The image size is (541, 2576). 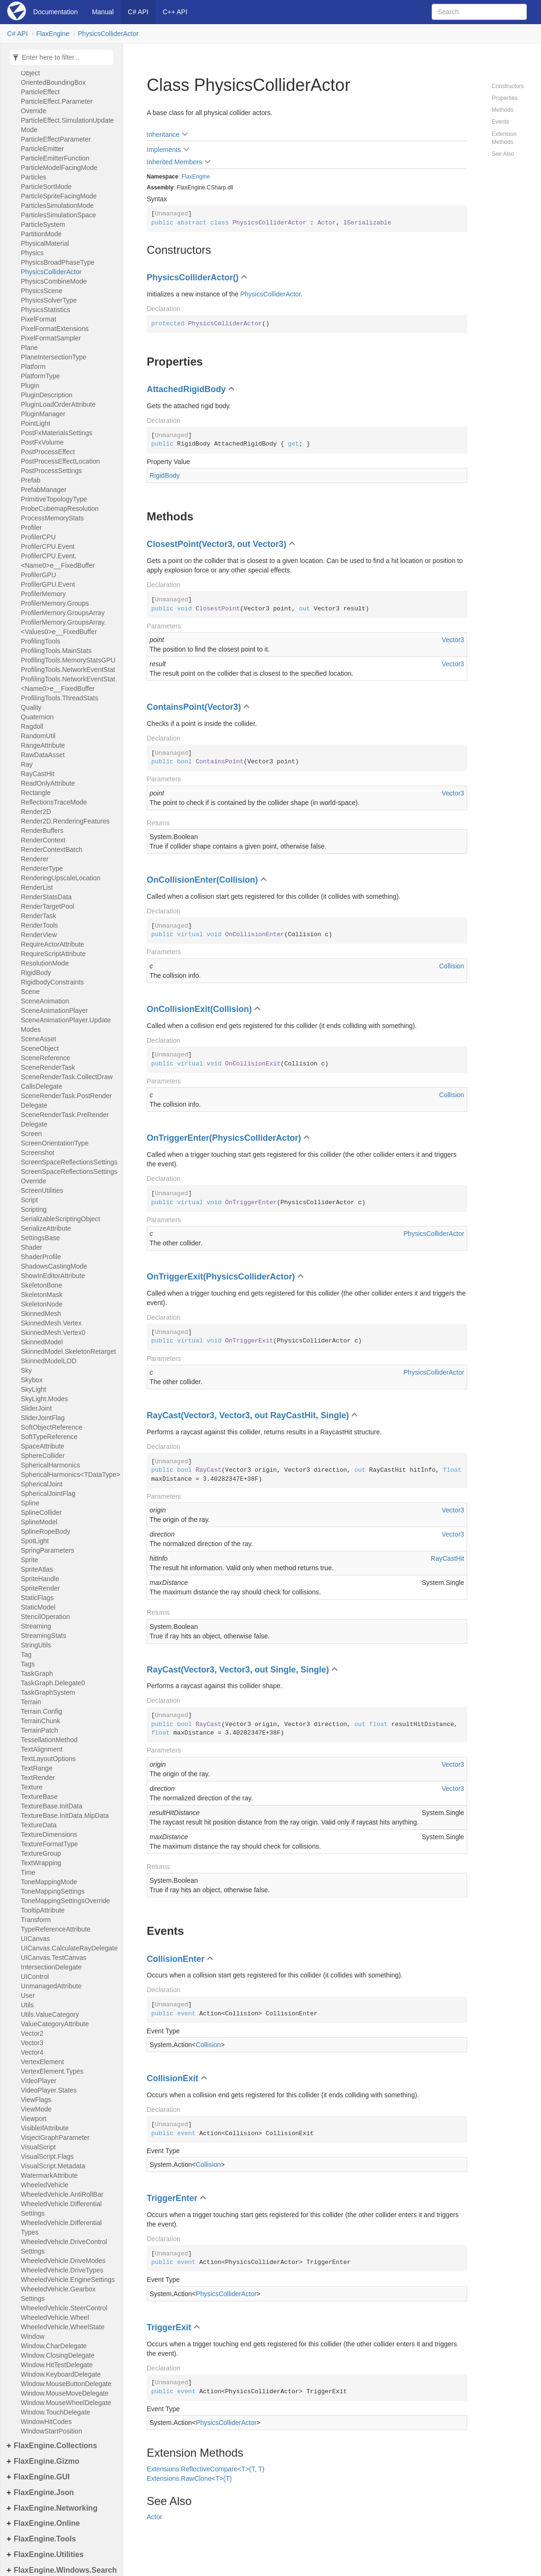 What do you see at coordinates (45, 2128) in the screenshot?
I see `VisibleIfAttribute` at bounding box center [45, 2128].